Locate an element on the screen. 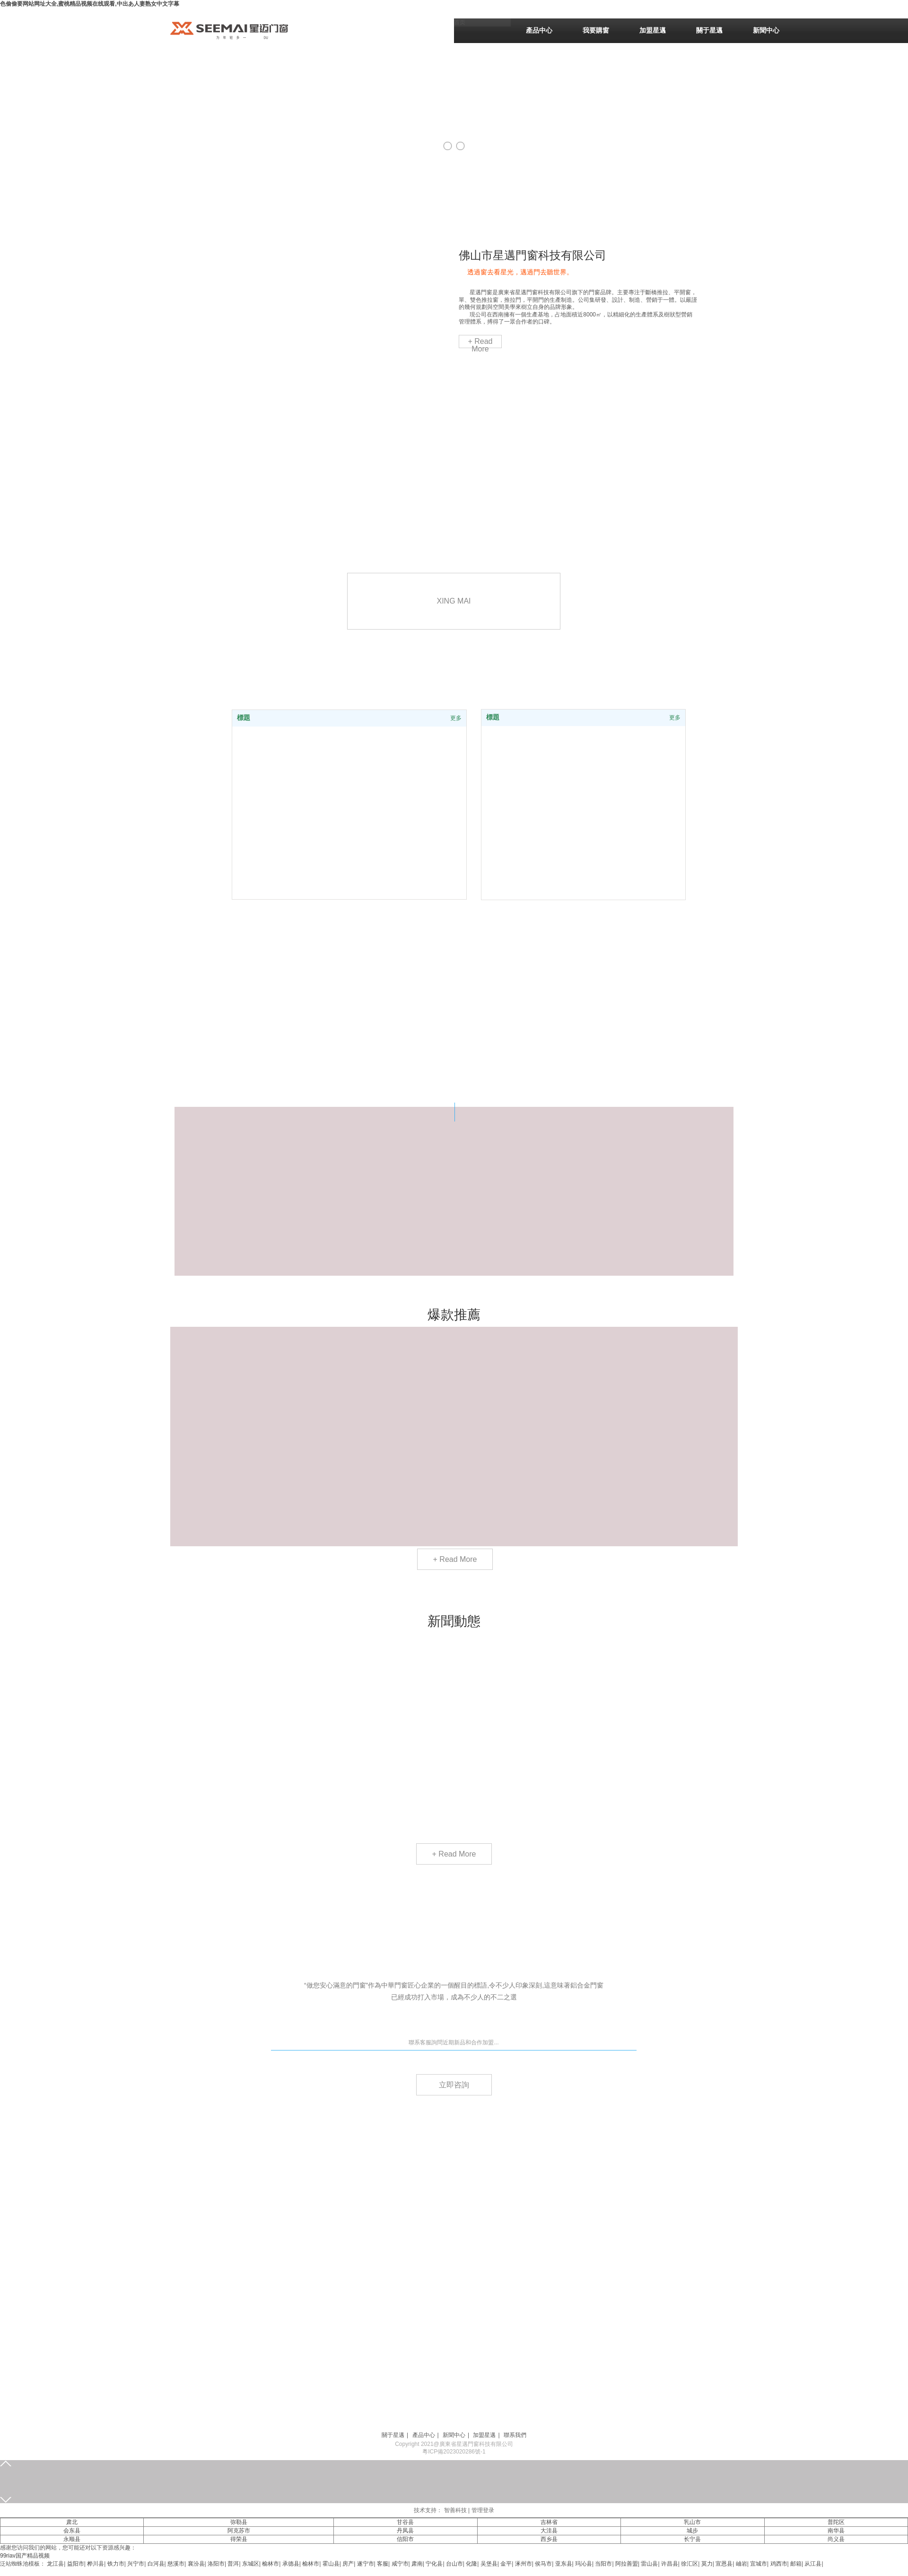  99riav国产精品视频 is located at coordinates (25, 2555).